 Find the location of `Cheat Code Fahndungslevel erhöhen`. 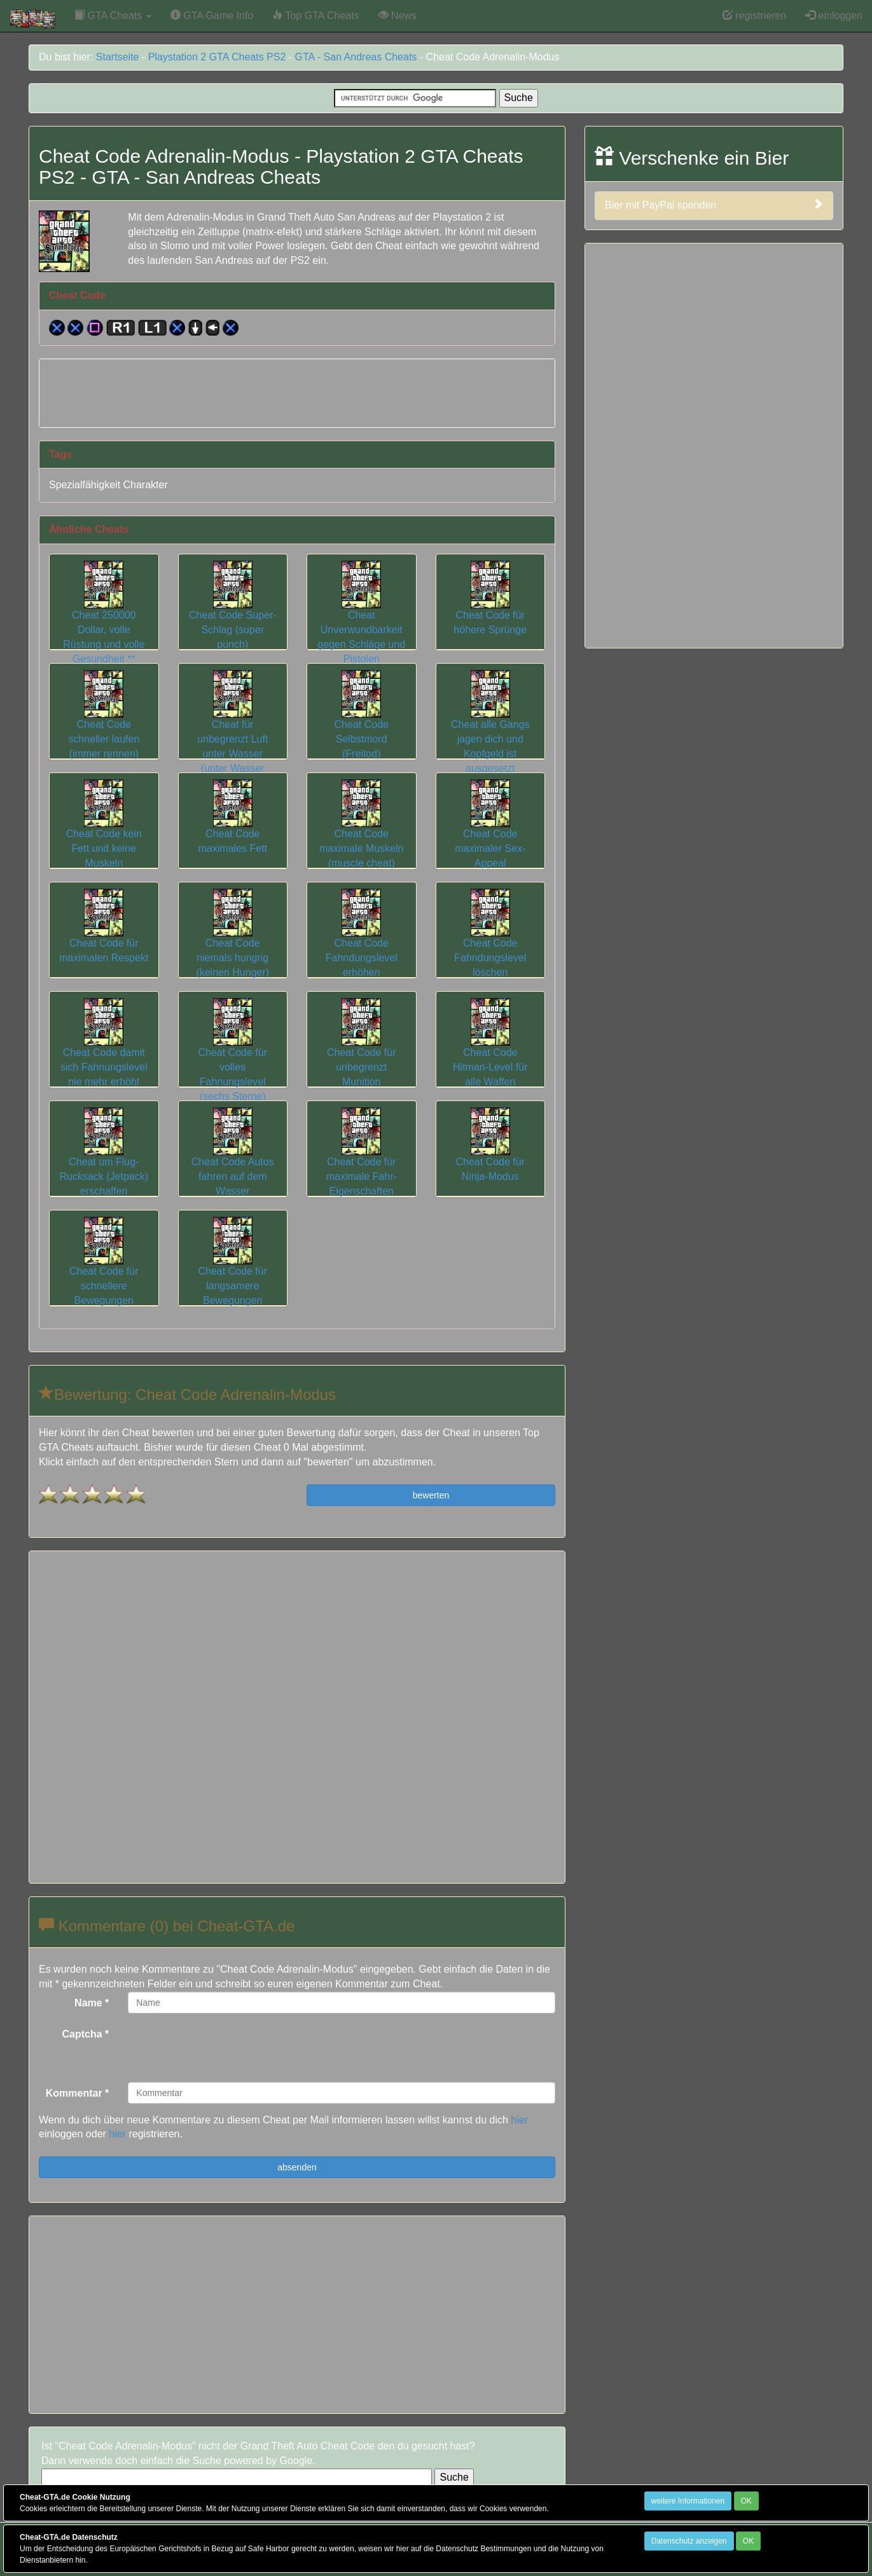

Cheat Code Fahndungslevel erhöhen is located at coordinates (362, 942).